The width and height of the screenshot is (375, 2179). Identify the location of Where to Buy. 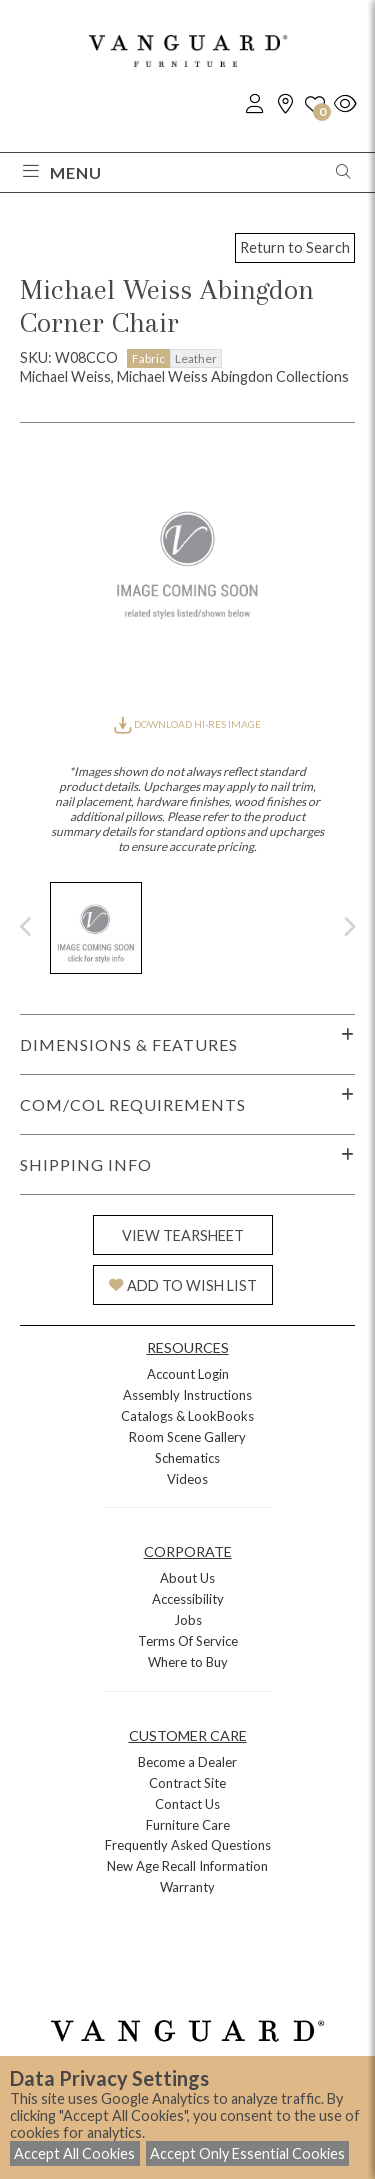
(188, 1662).